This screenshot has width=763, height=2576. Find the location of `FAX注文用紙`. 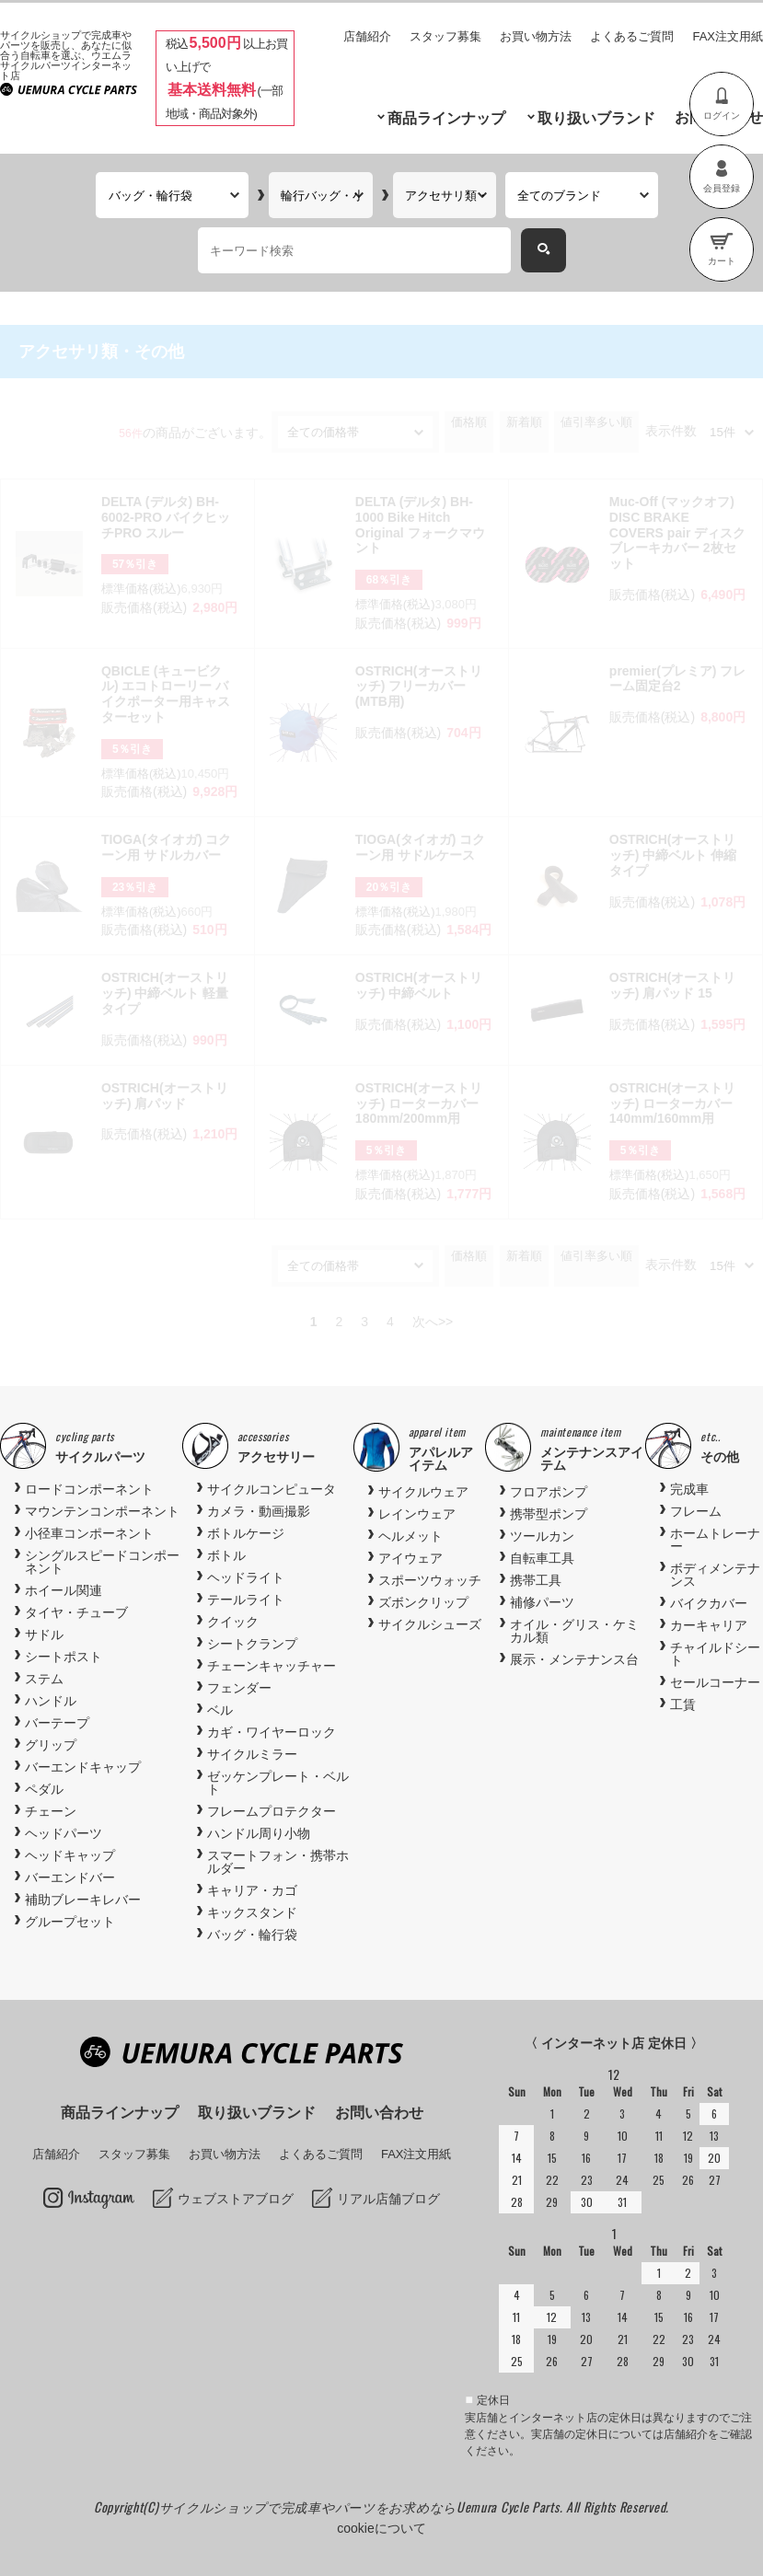

FAX注文用紙 is located at coordinates (727, 36).